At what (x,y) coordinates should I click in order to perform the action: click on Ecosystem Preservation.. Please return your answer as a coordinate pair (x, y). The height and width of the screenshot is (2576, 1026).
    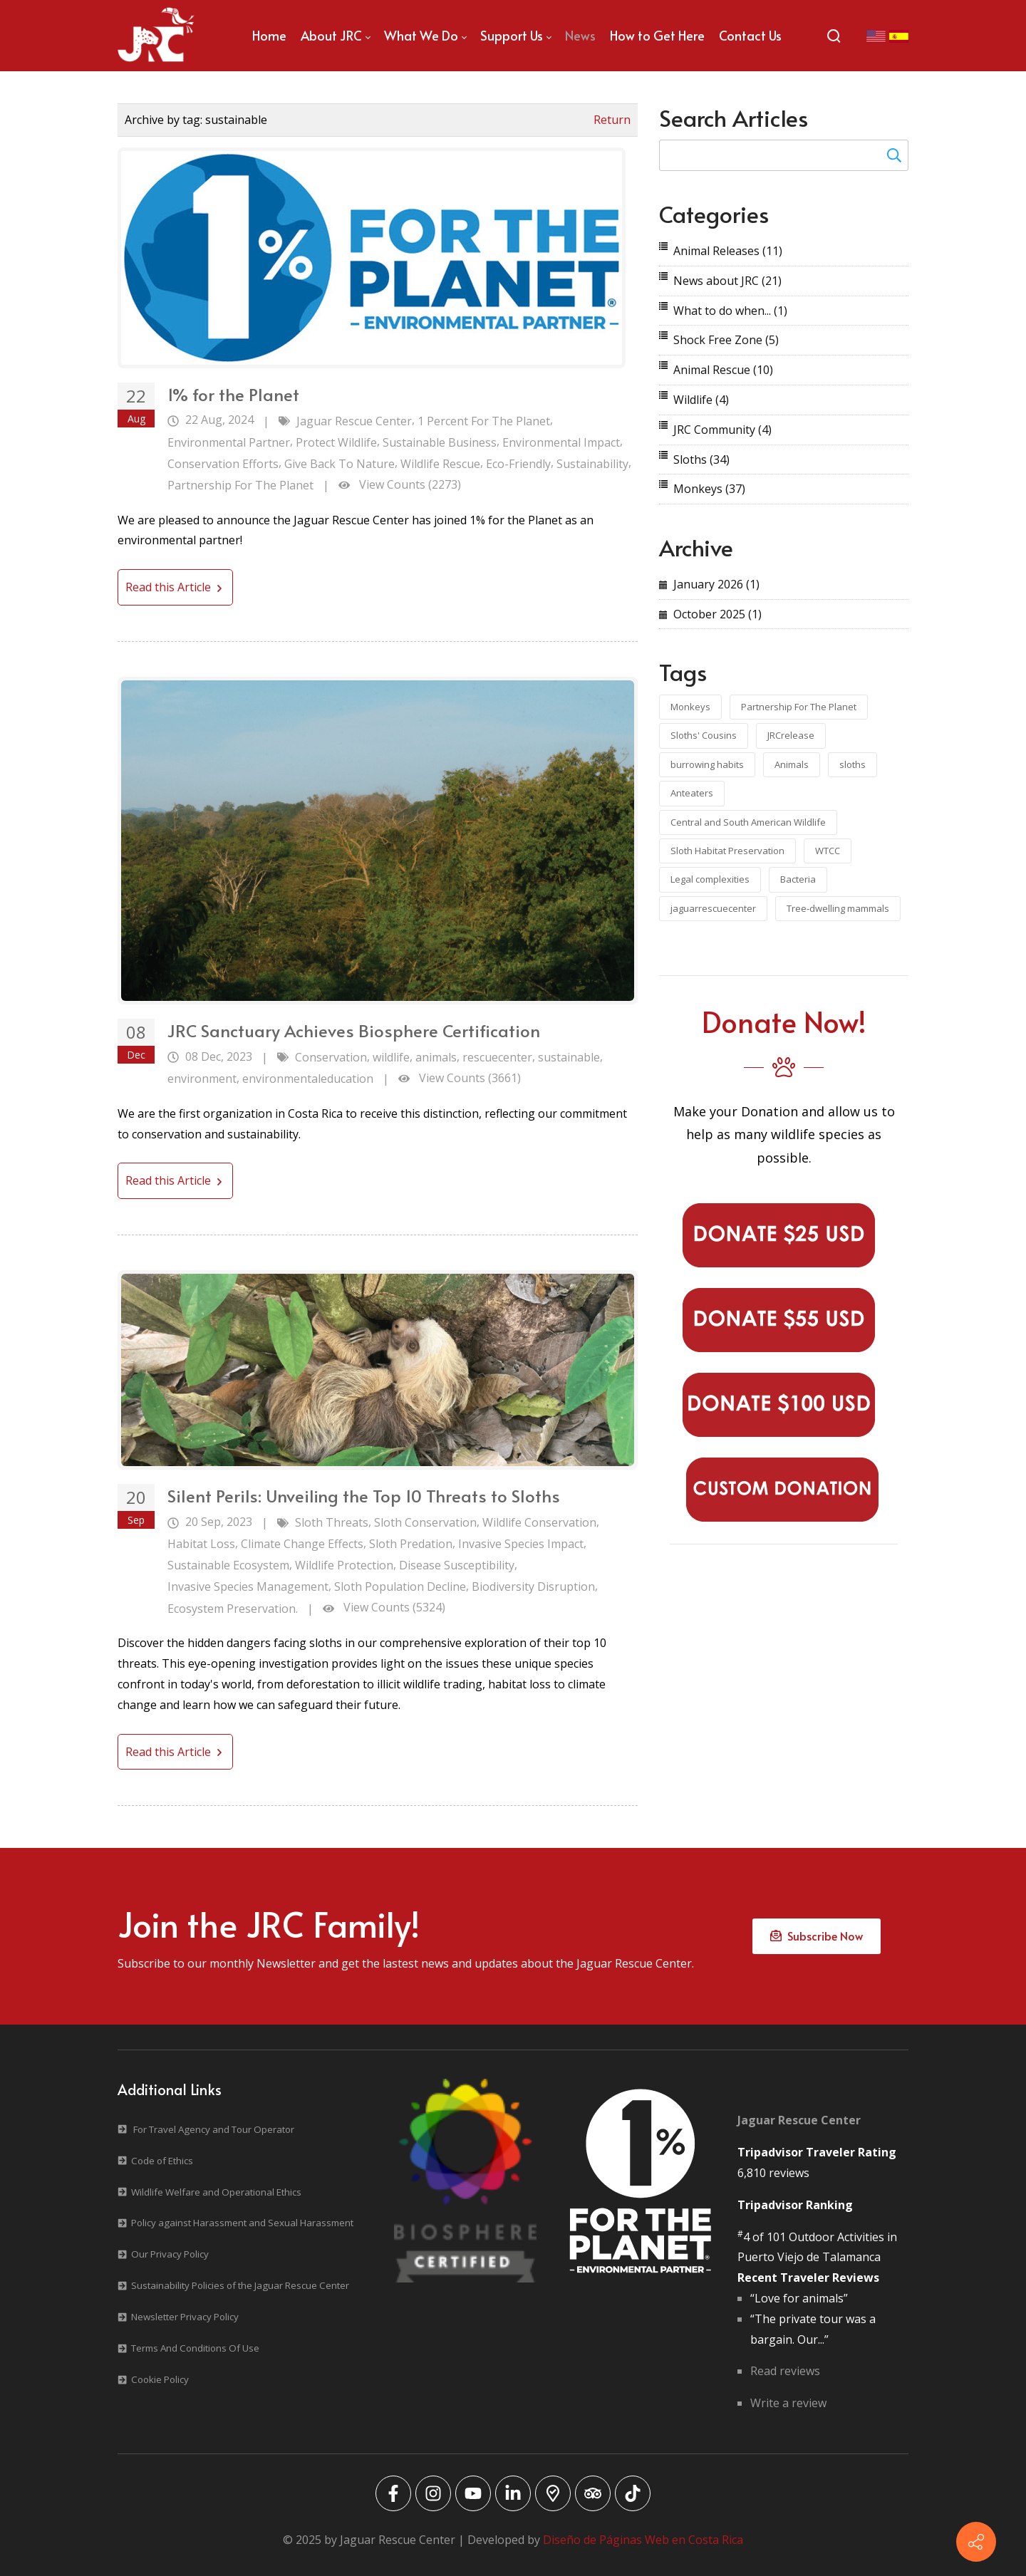
    Looking at the image, I should click on (232, 1608).